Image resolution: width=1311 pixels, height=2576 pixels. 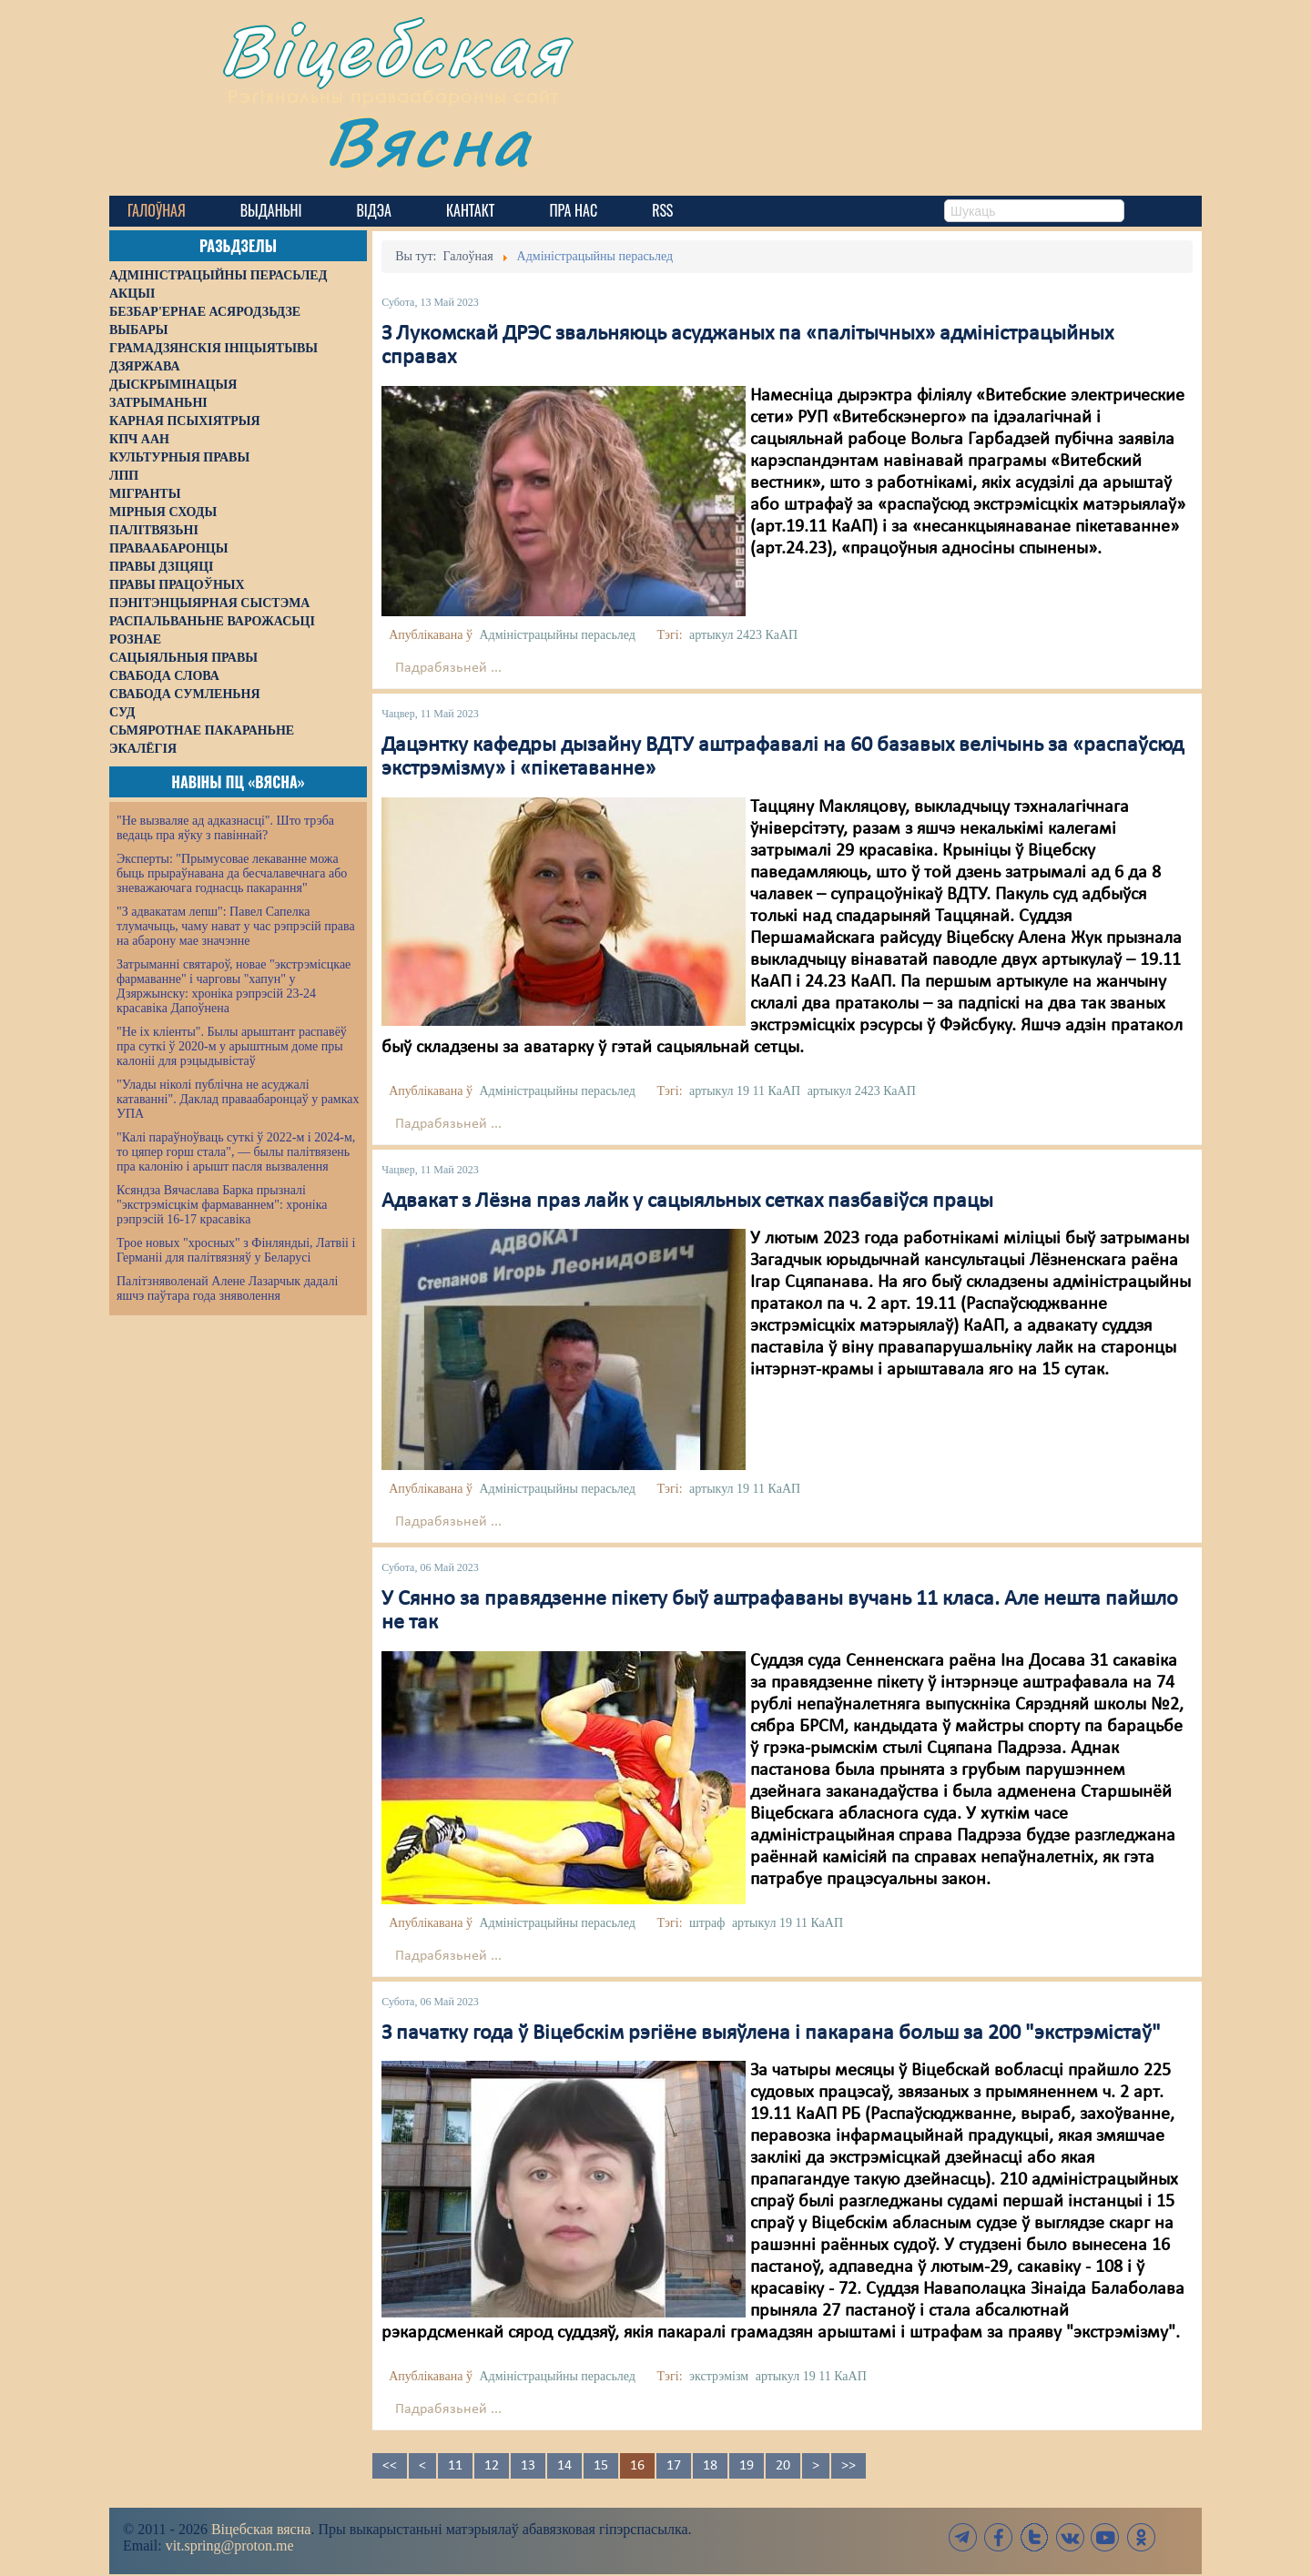 What do you see at coordinates (448, 668) in the screenshot?
I see `Падрабязьней ...` at bounding box center [448, 668].